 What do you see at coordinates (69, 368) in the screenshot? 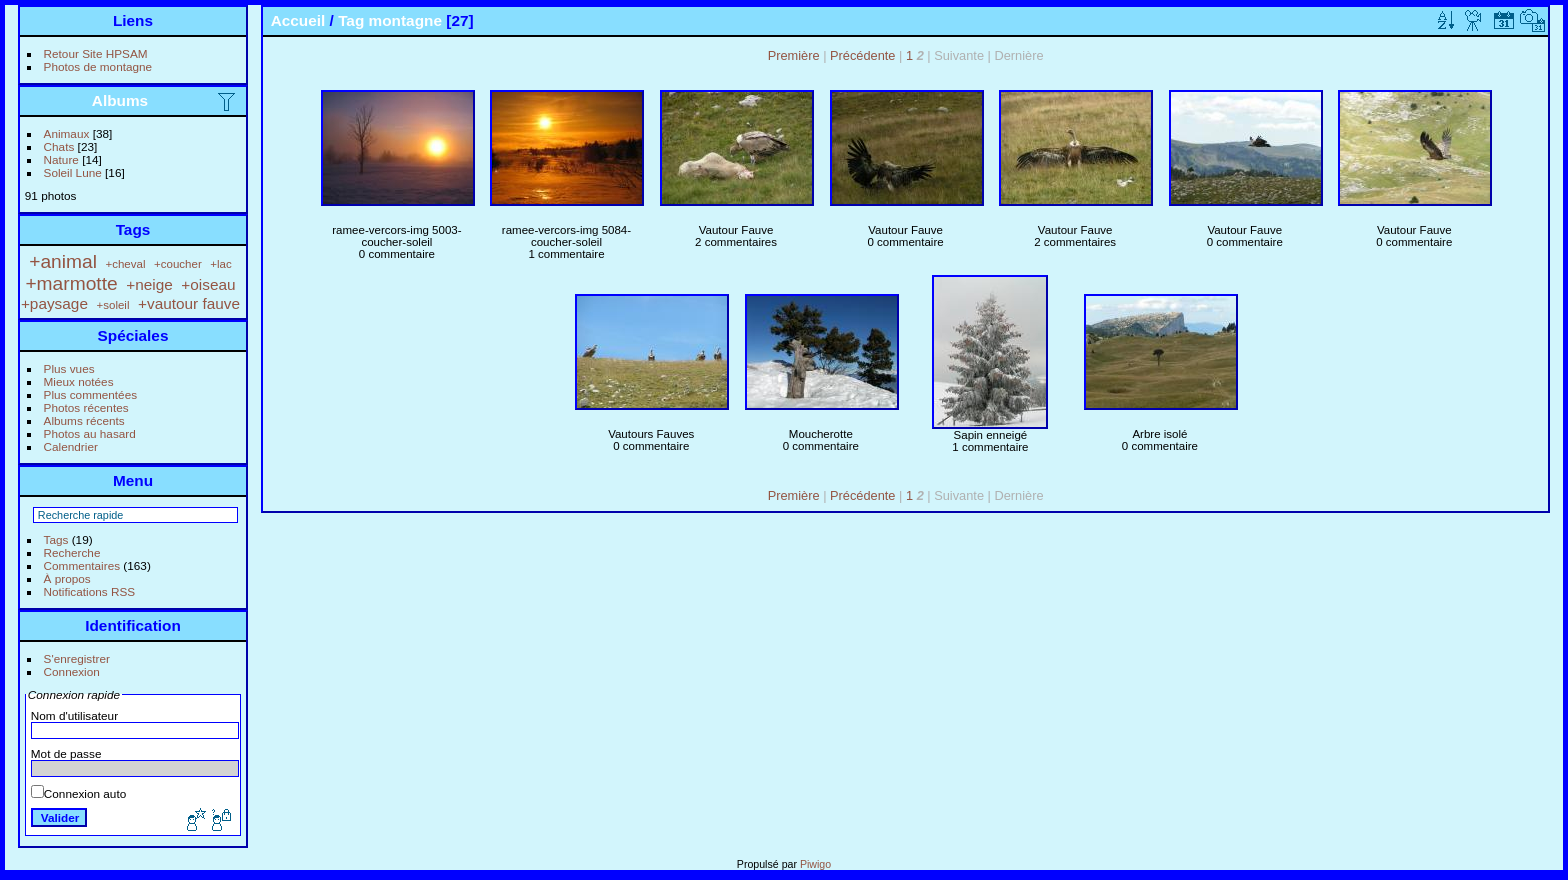
I see `Plus vues` at bounding box center [69, 368].